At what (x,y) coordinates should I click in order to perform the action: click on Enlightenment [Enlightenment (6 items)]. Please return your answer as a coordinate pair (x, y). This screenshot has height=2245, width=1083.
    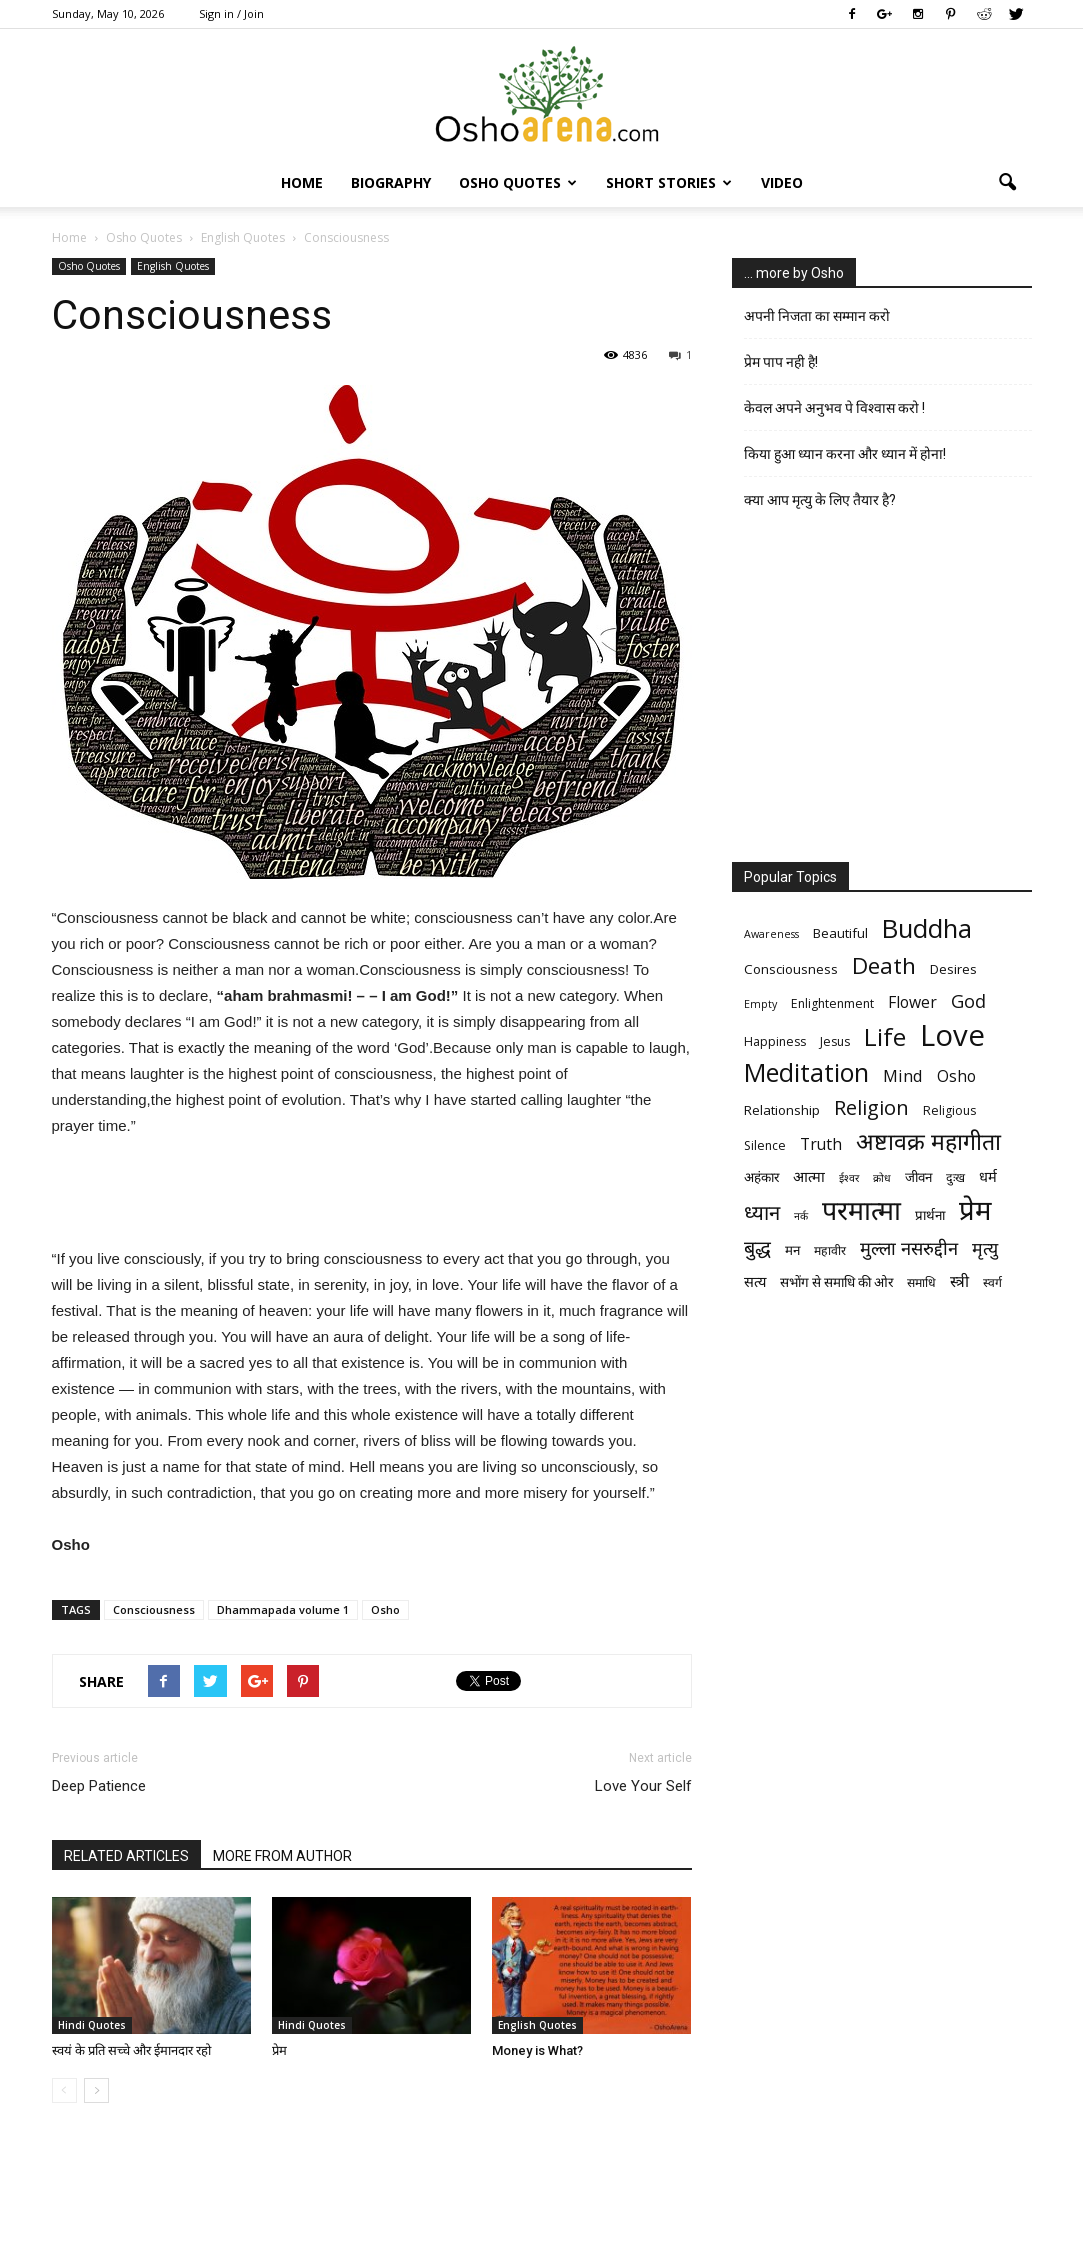
    Looking at the image, I should click on (832, 1003).